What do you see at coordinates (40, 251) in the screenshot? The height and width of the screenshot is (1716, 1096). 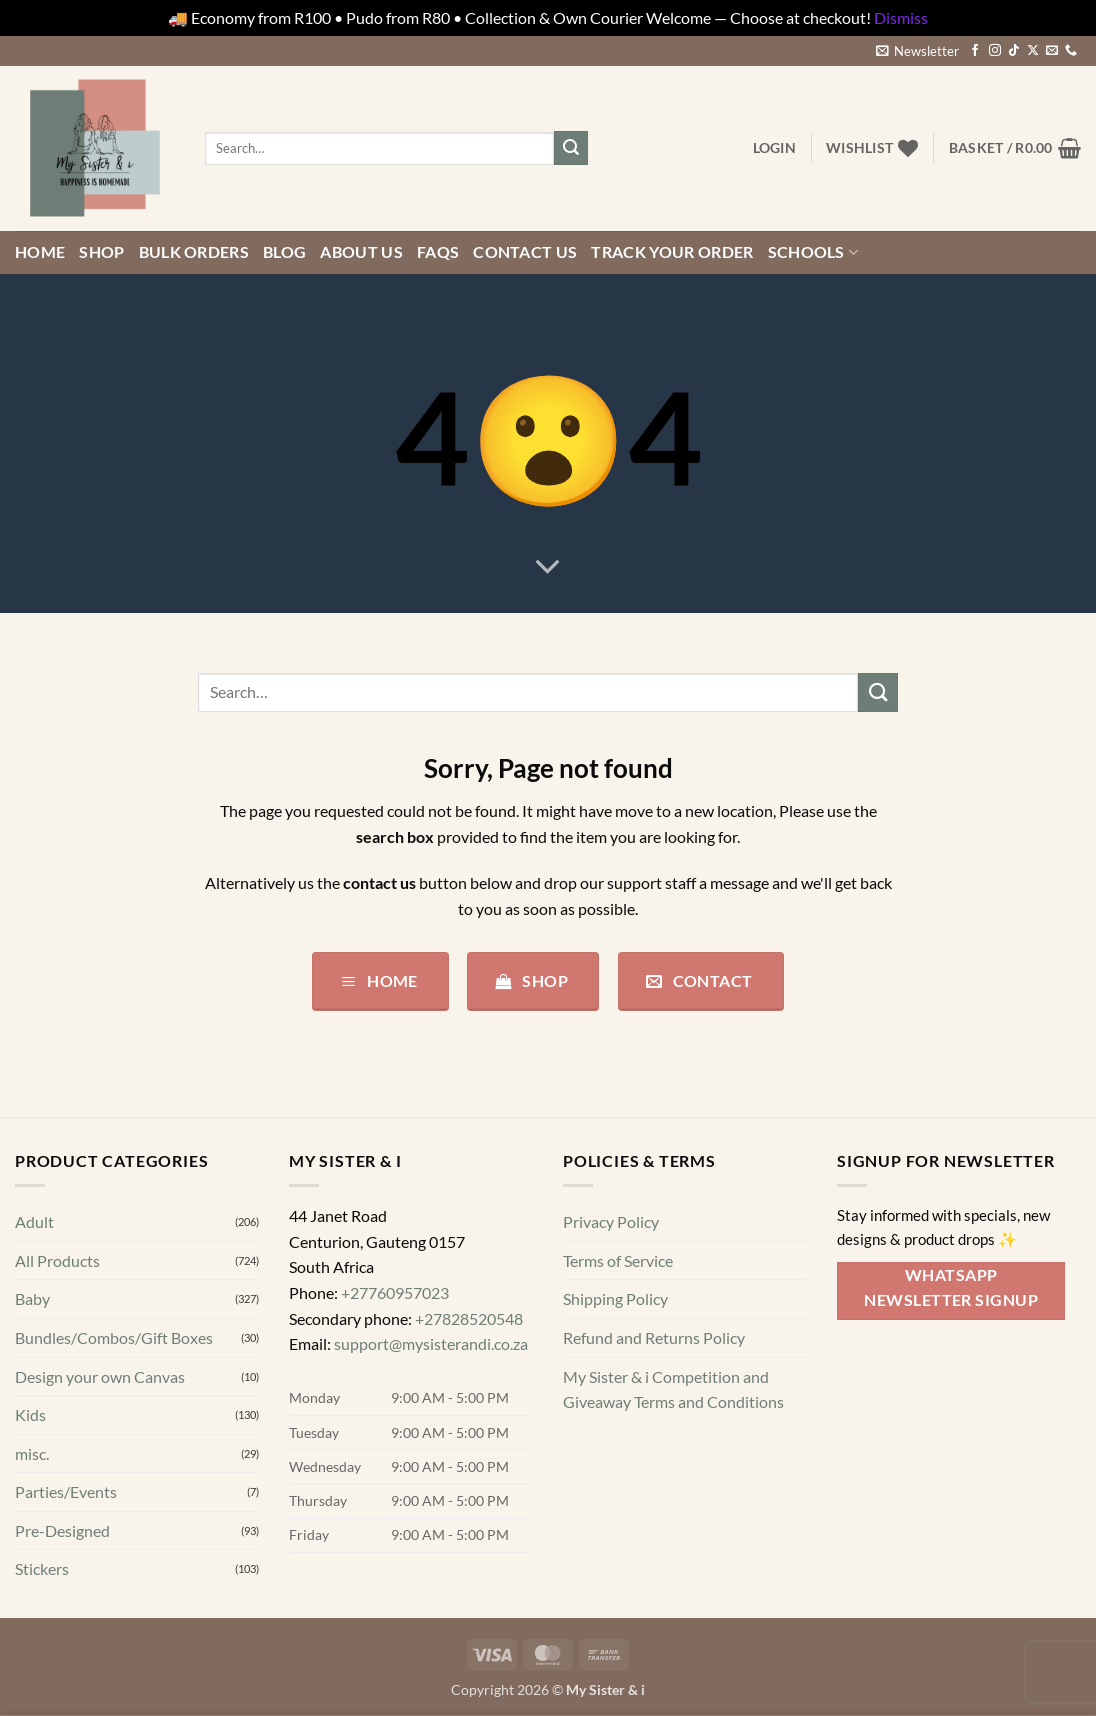 I see `Home` at bounding box center [40, 251].